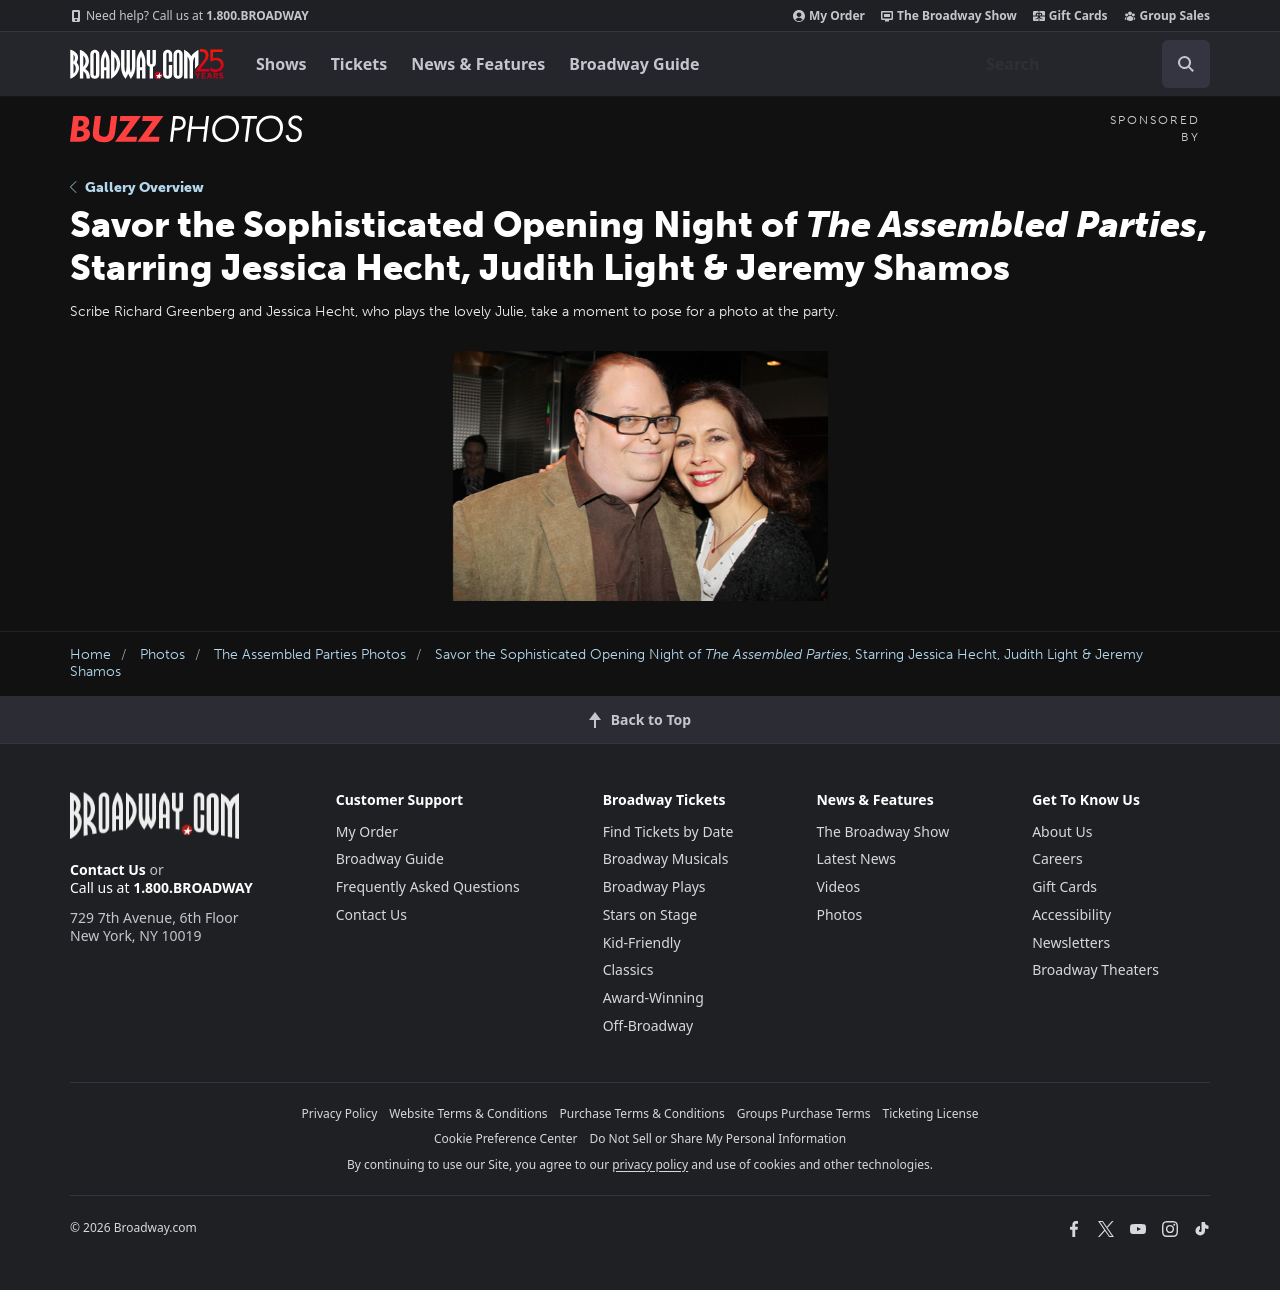  Describe the element at coordinates (428, 886) in the screenshot. I see `Frequently Asked Questions` at that location.